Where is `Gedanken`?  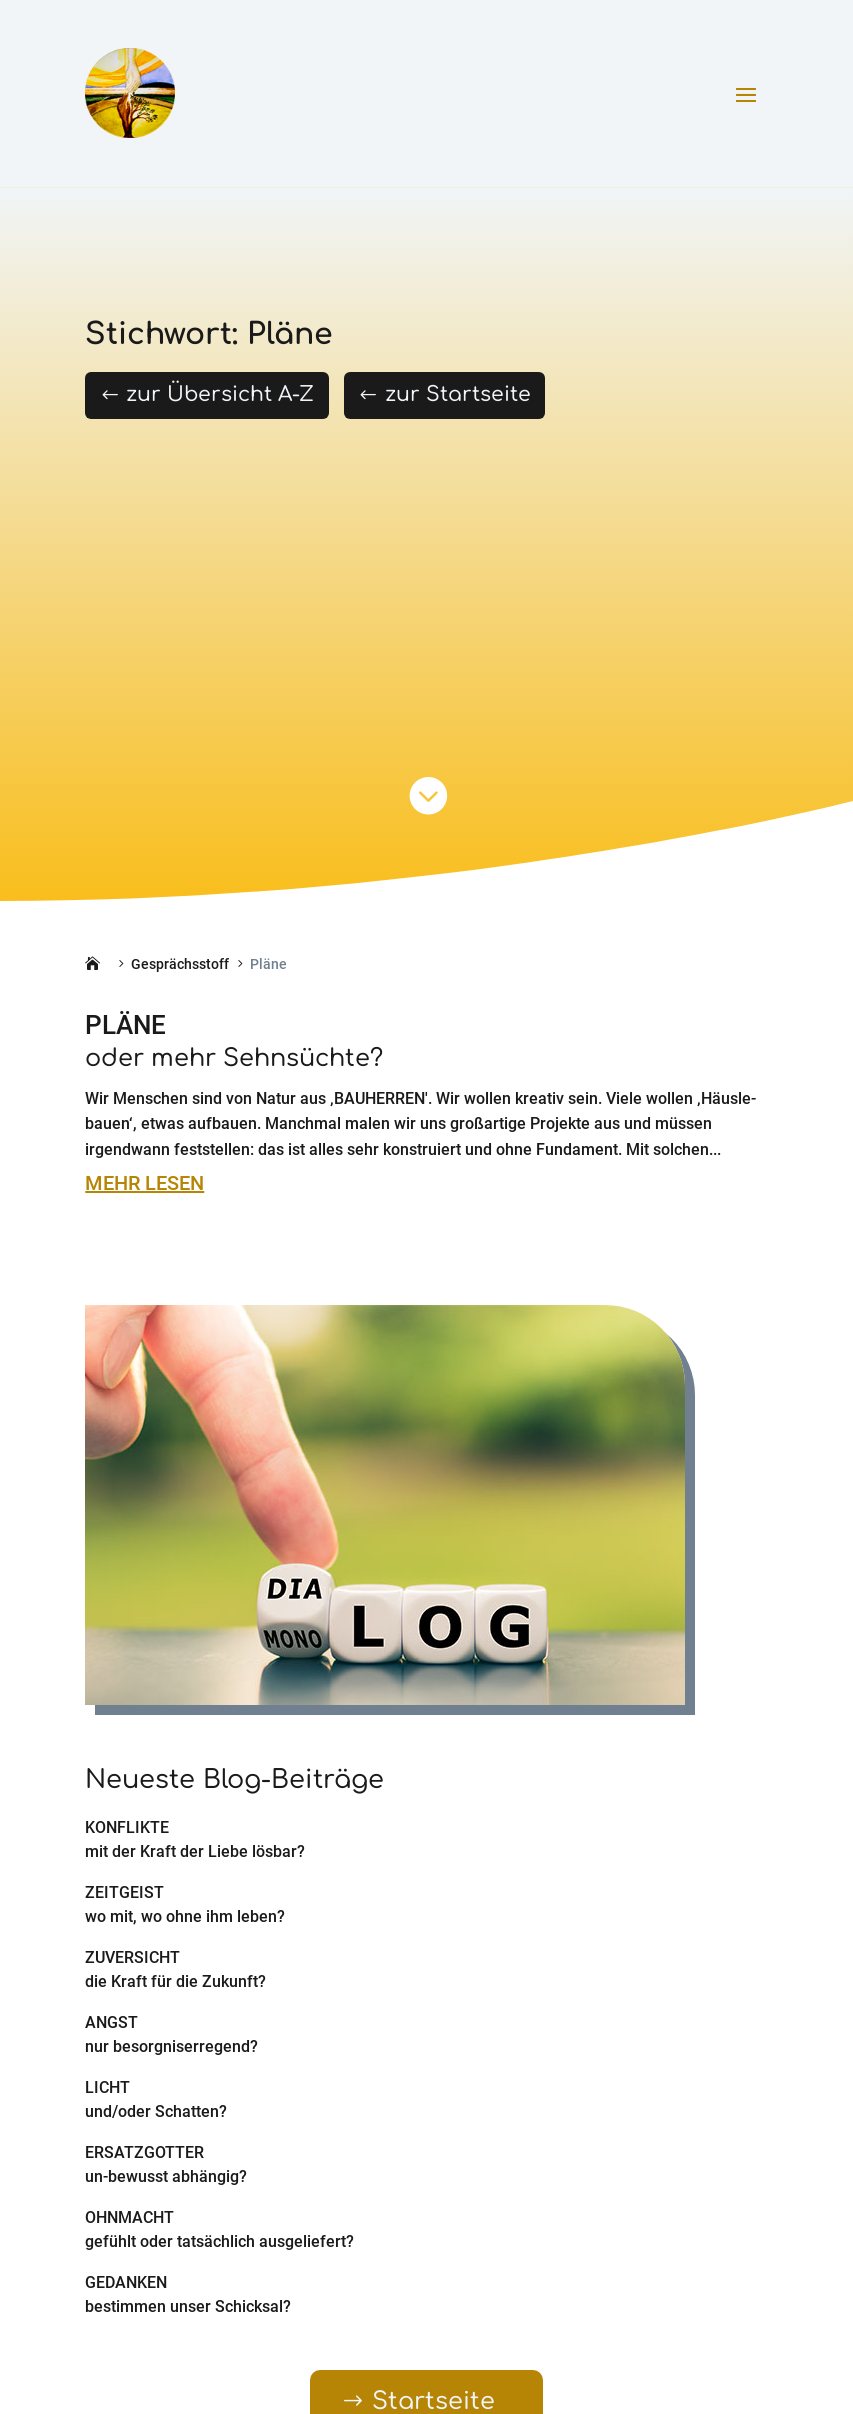 Gedanken is located at coordinates (126, 2282).